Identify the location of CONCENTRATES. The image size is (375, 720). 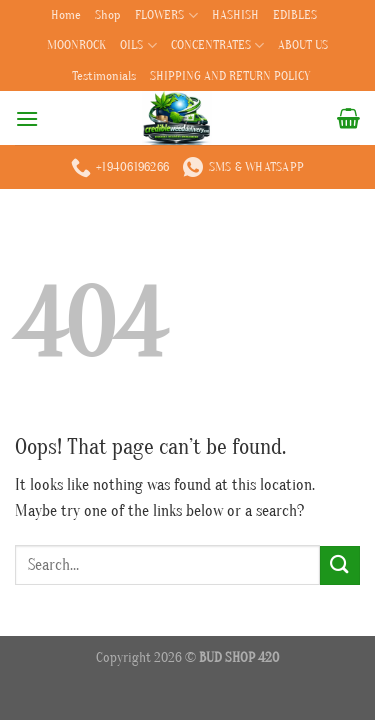
(217, 45).